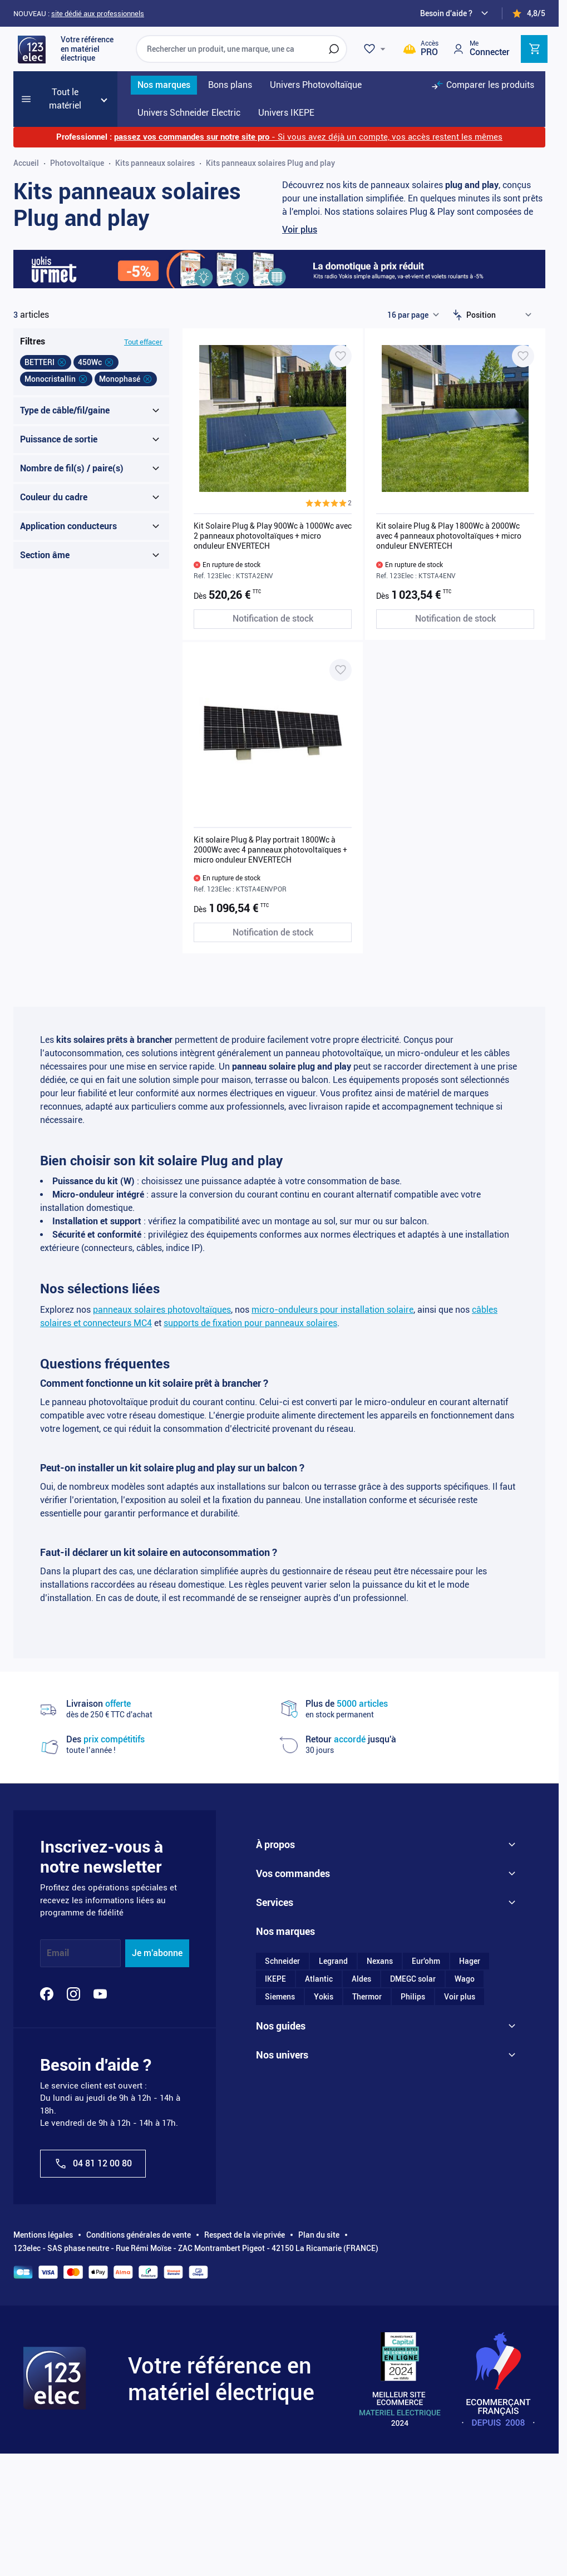 This screenshot has height=2576, width=567. I want to click on Voir plus, so click(299, 229).